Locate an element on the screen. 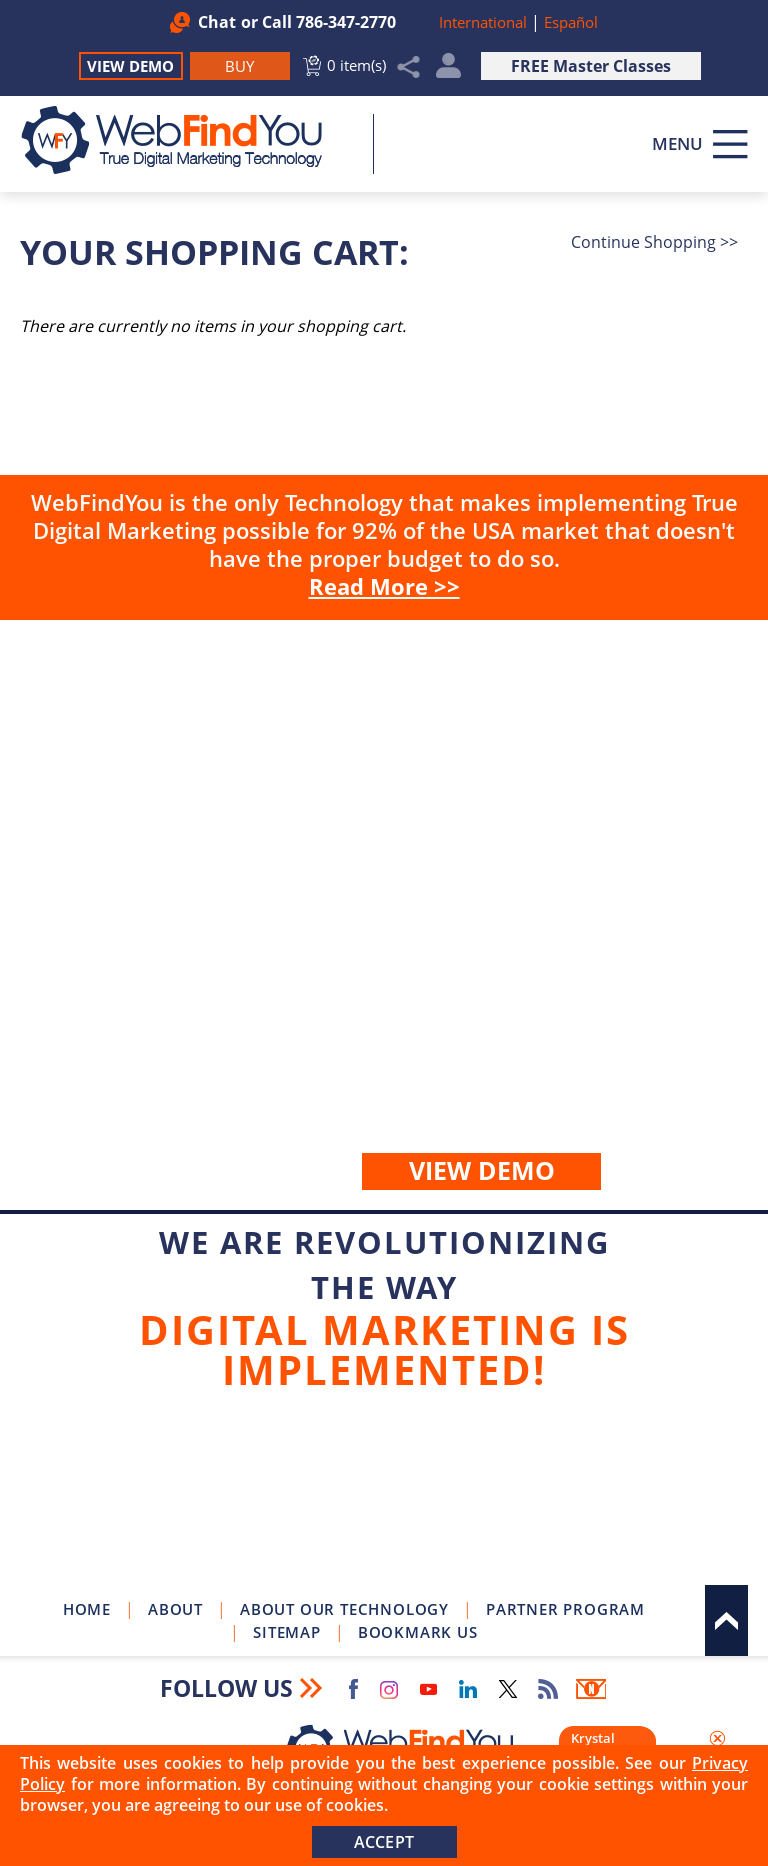 This screenshot has width=768, height=1866. [Go to Buy WebFindYou] is located at coordinates (240, 66).